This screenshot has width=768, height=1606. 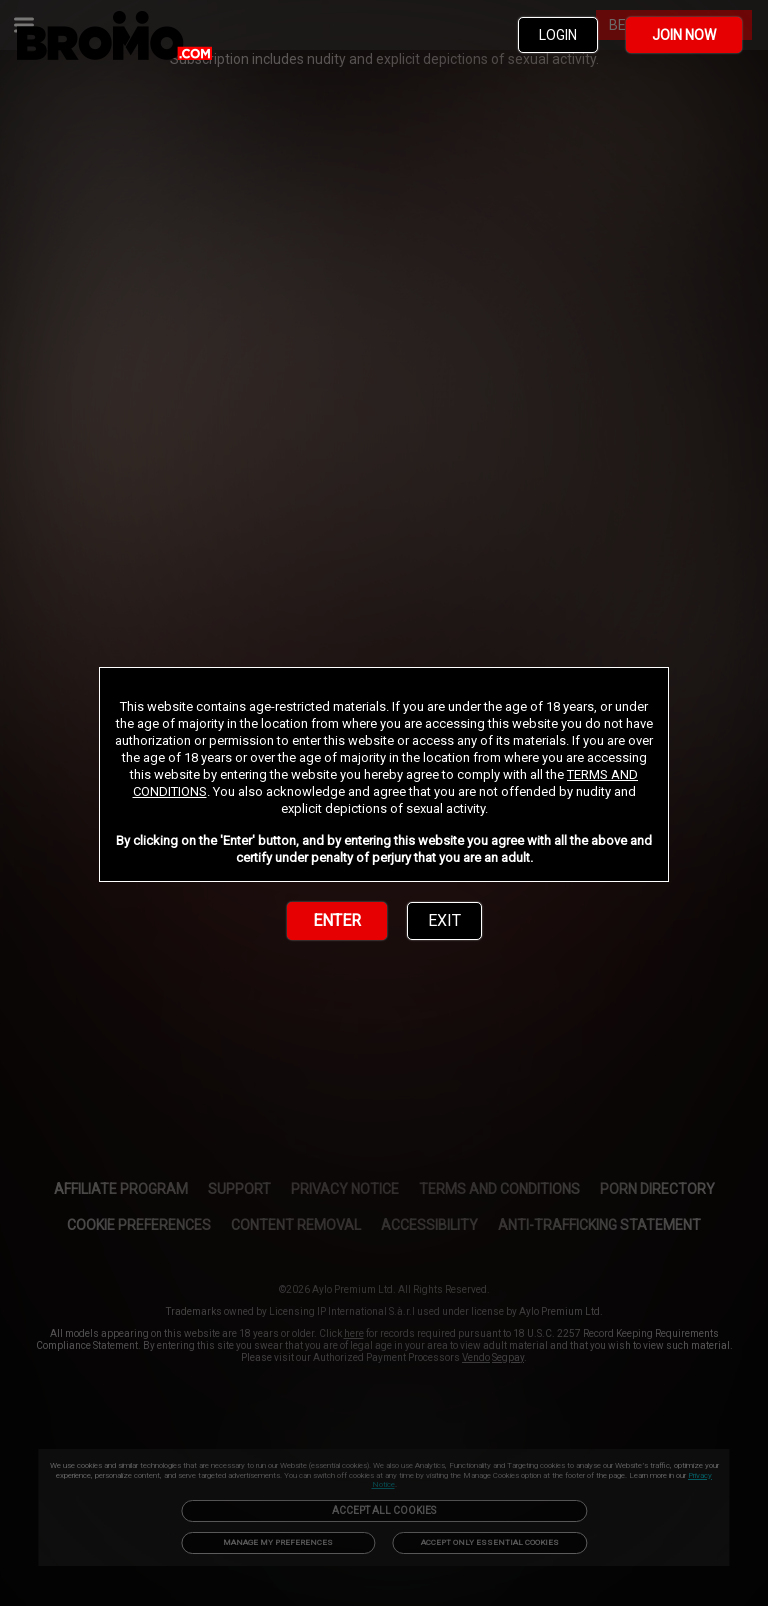 I want to click on LOGIN [link], so click(x=558, y=35).